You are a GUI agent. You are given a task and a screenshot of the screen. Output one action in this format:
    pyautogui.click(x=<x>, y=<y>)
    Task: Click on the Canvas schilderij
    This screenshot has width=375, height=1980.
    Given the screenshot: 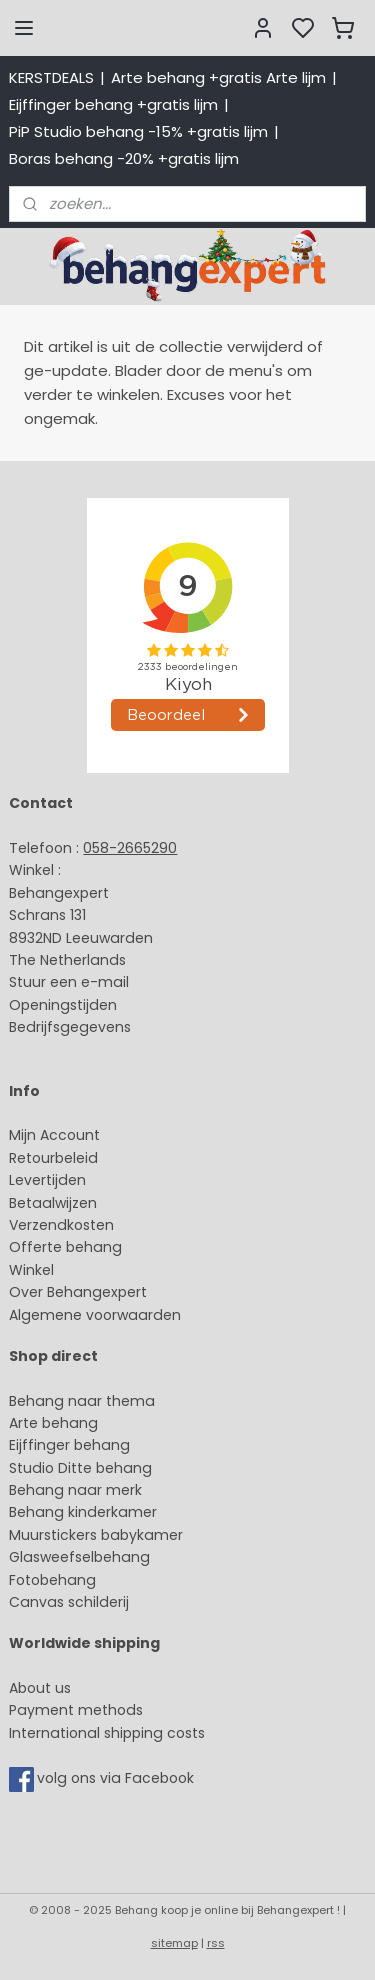 What is the action you would take?
    pyautogui.click(x=69, y=1602)
    